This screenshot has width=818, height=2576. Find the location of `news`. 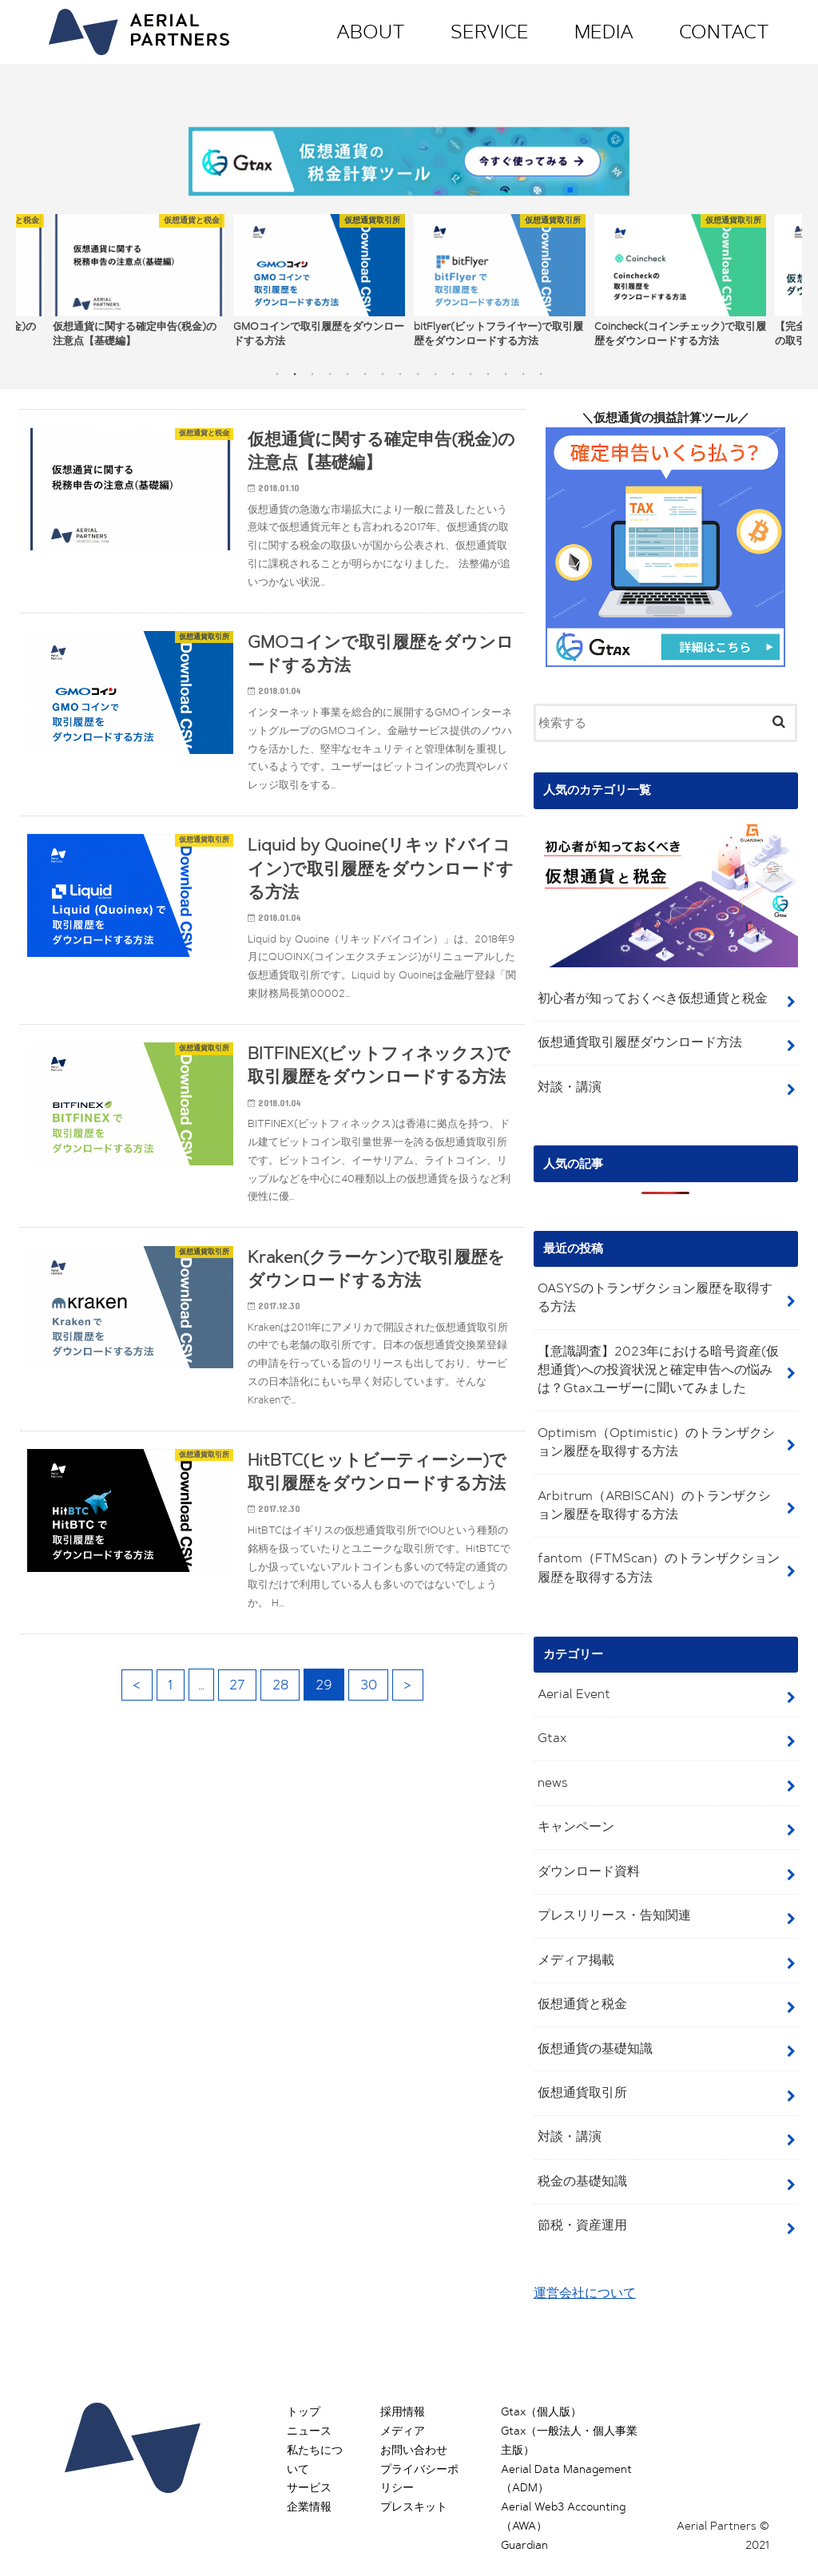

news is located at coordinates (550, 1768).